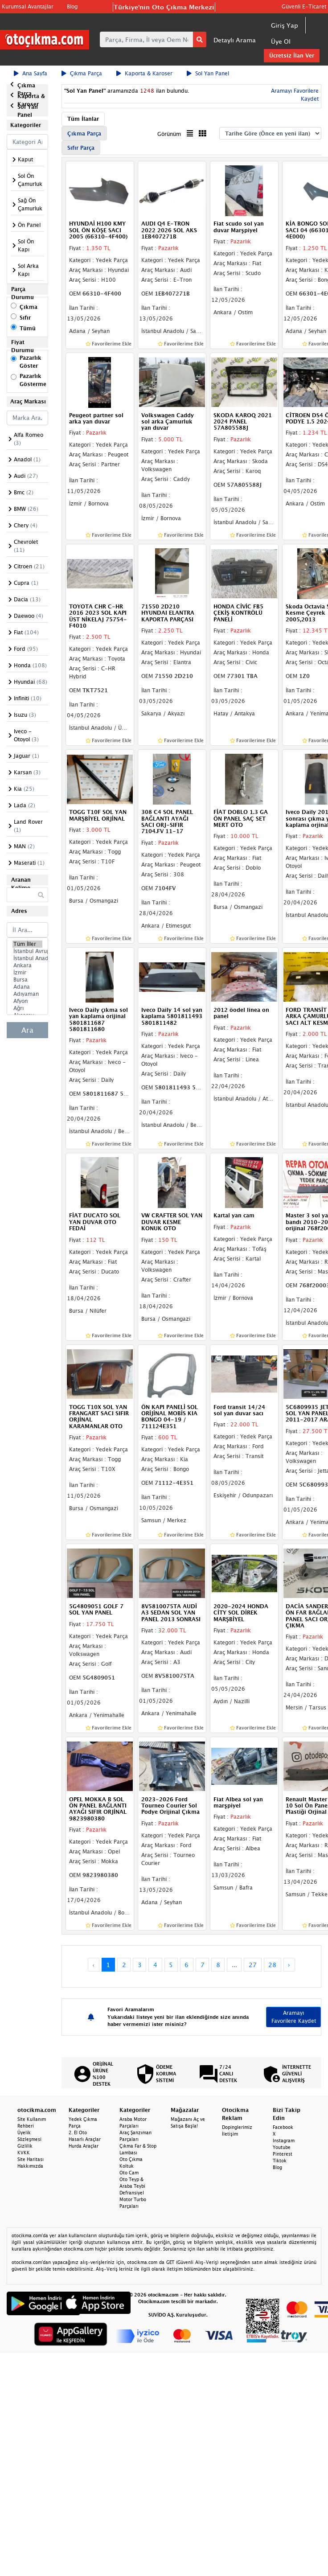  What do you see at coordinates (284, 25) in the screenshot?
I see `Giriş Yap` at bounding box center [284, 25].